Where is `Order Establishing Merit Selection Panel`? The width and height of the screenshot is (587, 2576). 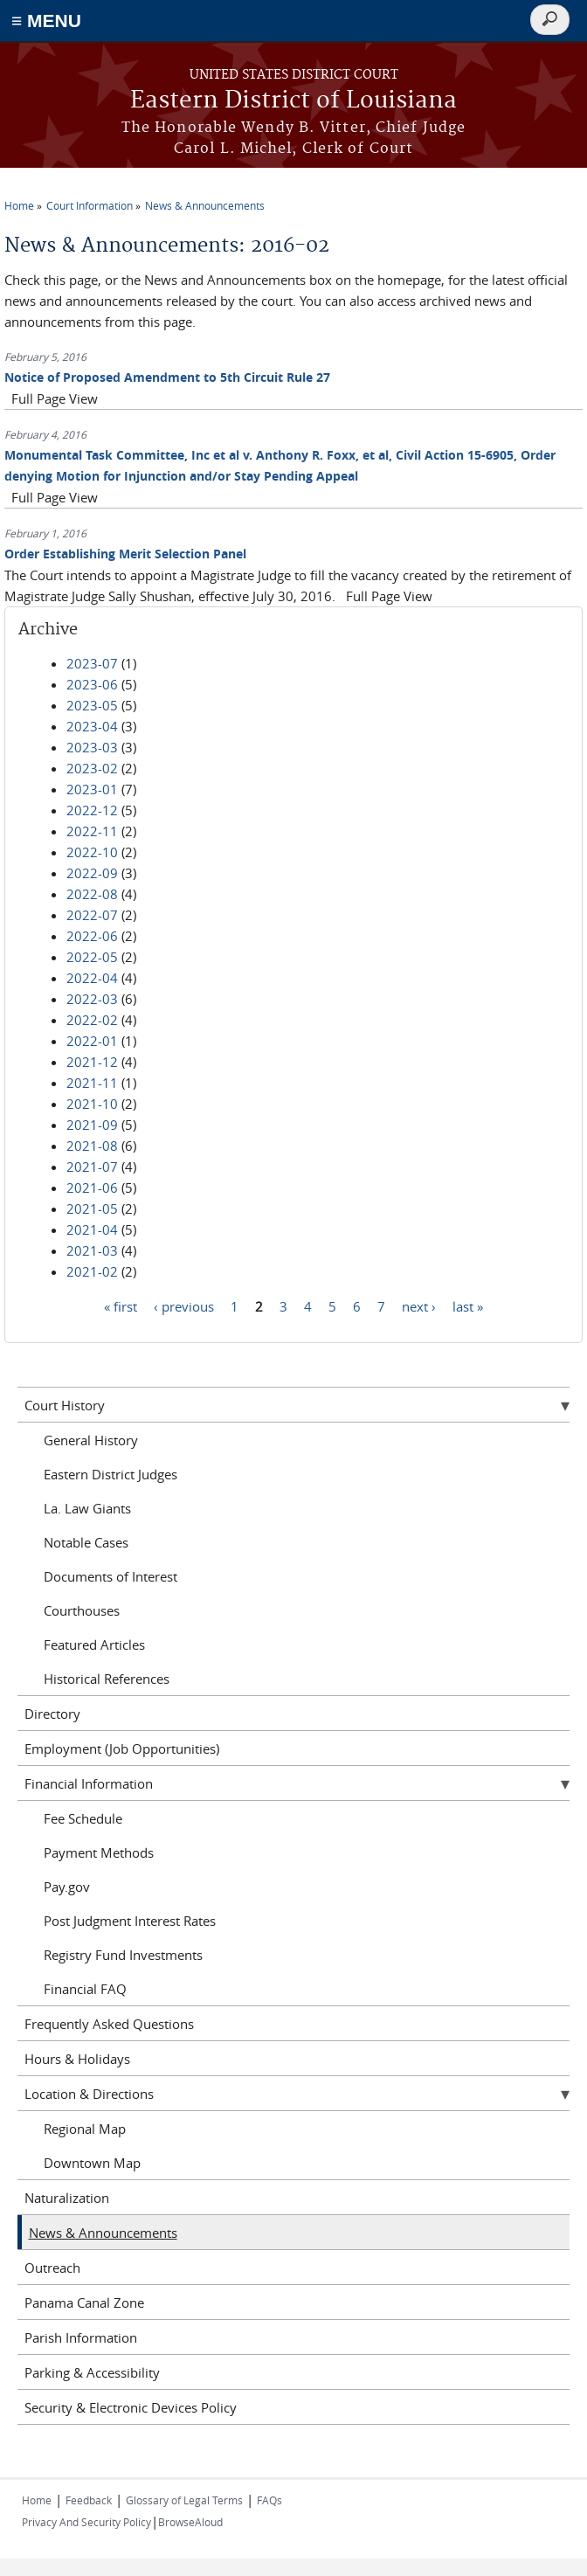 Order Establishing Merit Selection Panel is located at coordinates (125, 553).